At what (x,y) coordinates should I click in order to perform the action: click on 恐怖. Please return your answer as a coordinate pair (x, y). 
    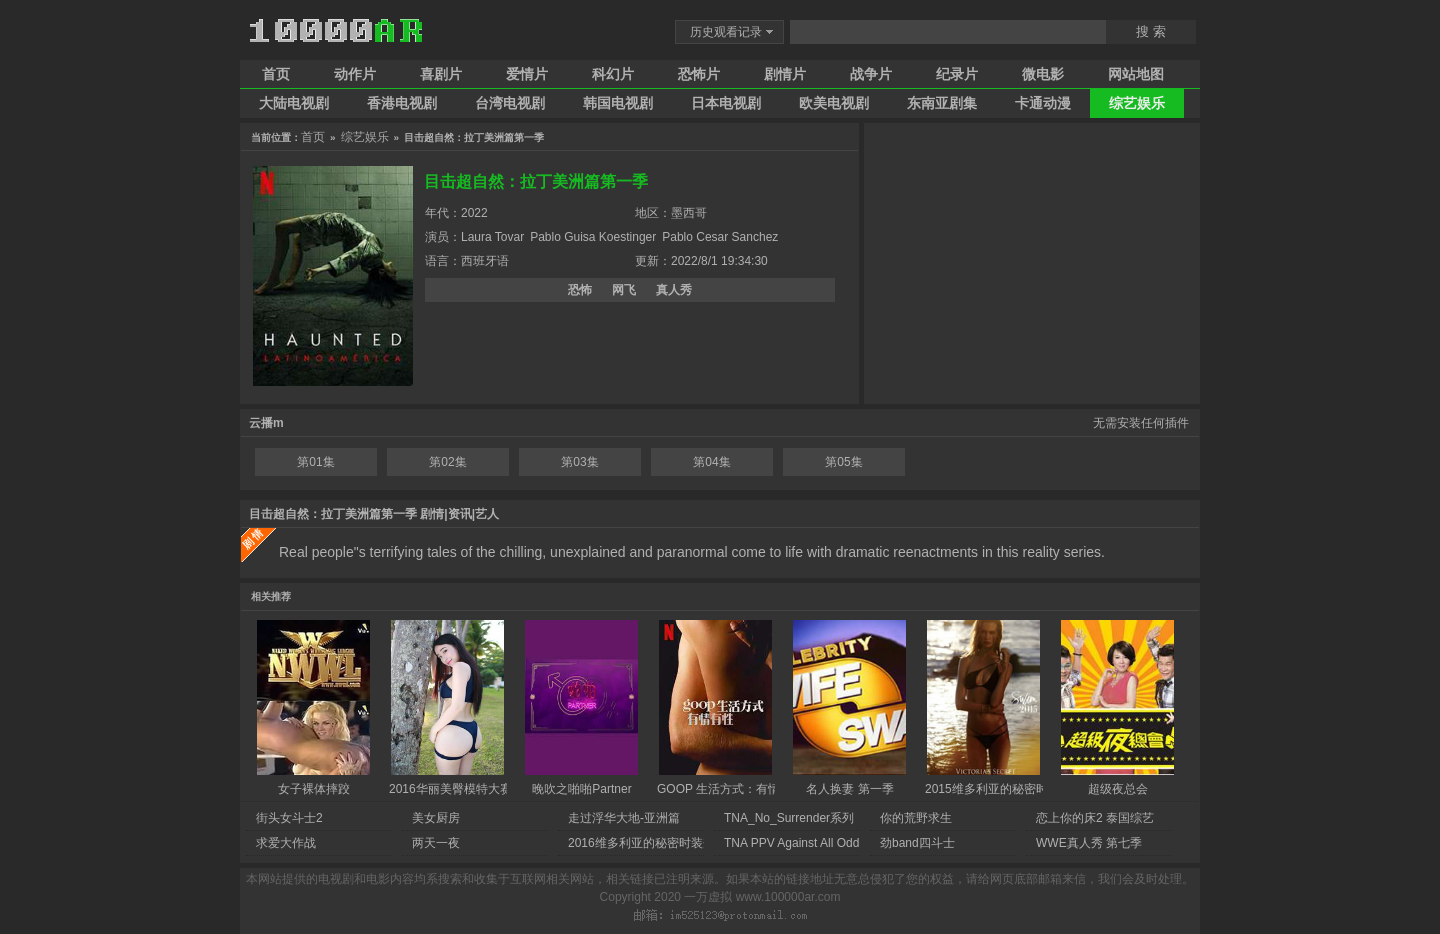
    Looking at the image, I should click on (580, 290).